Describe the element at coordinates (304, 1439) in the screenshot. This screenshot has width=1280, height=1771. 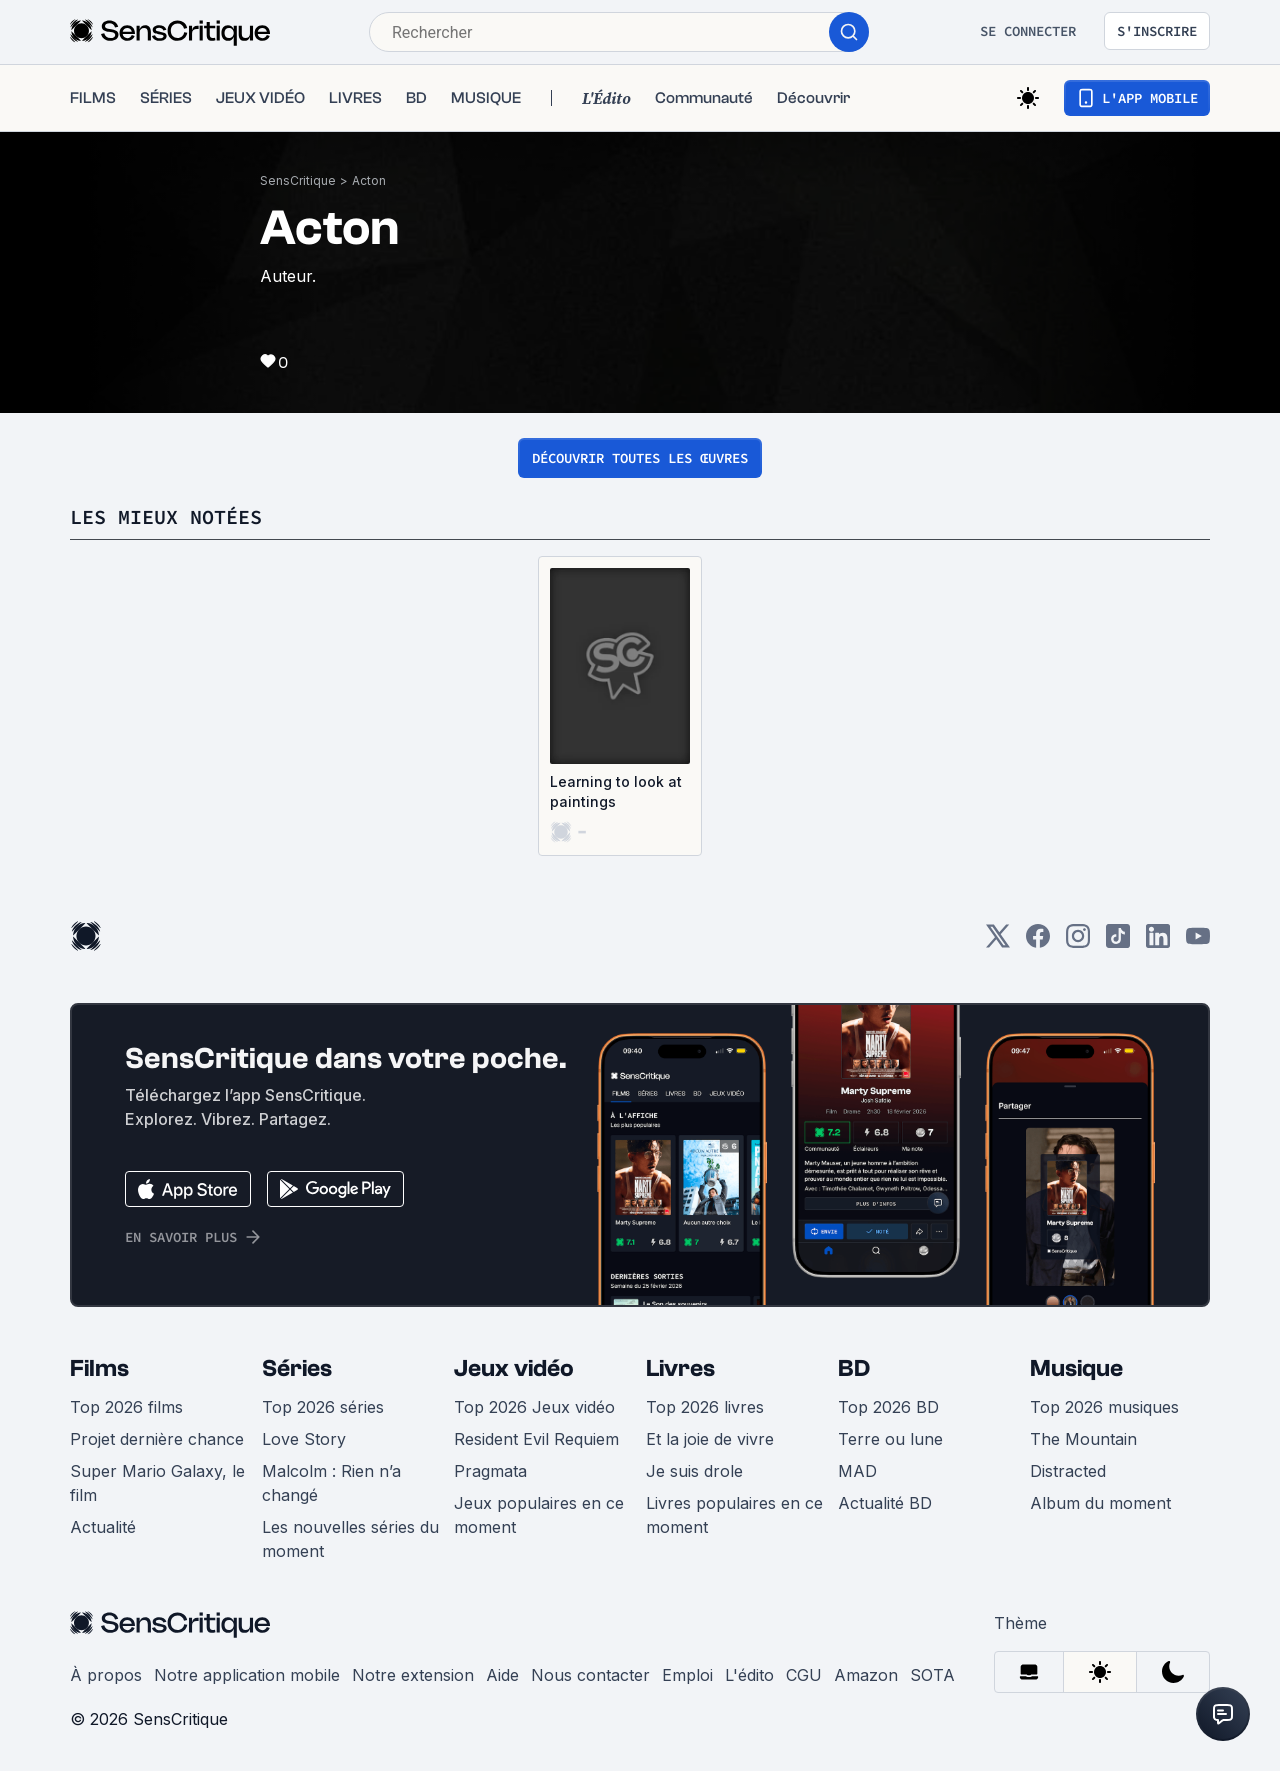
I see `Love Story` at that location.